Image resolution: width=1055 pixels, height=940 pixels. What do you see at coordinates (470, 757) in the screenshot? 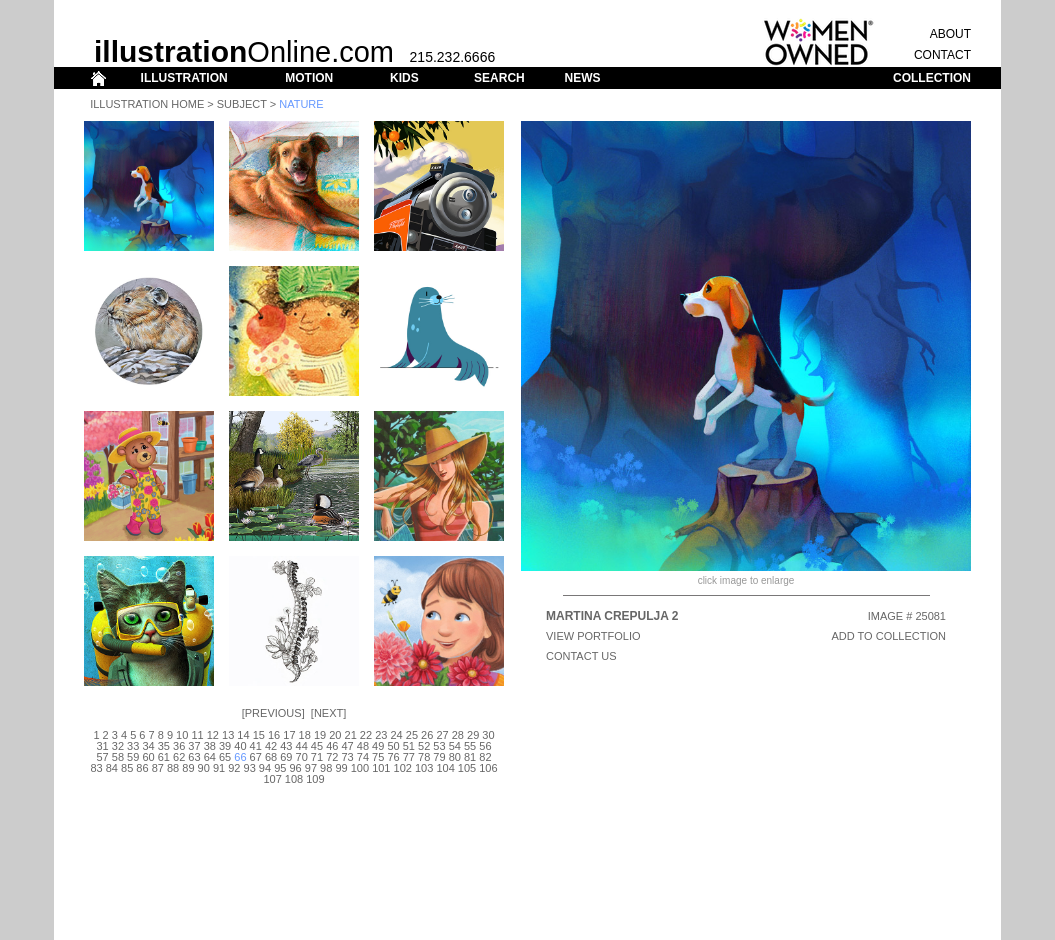
I see `81` at bounding box center [470, 757].